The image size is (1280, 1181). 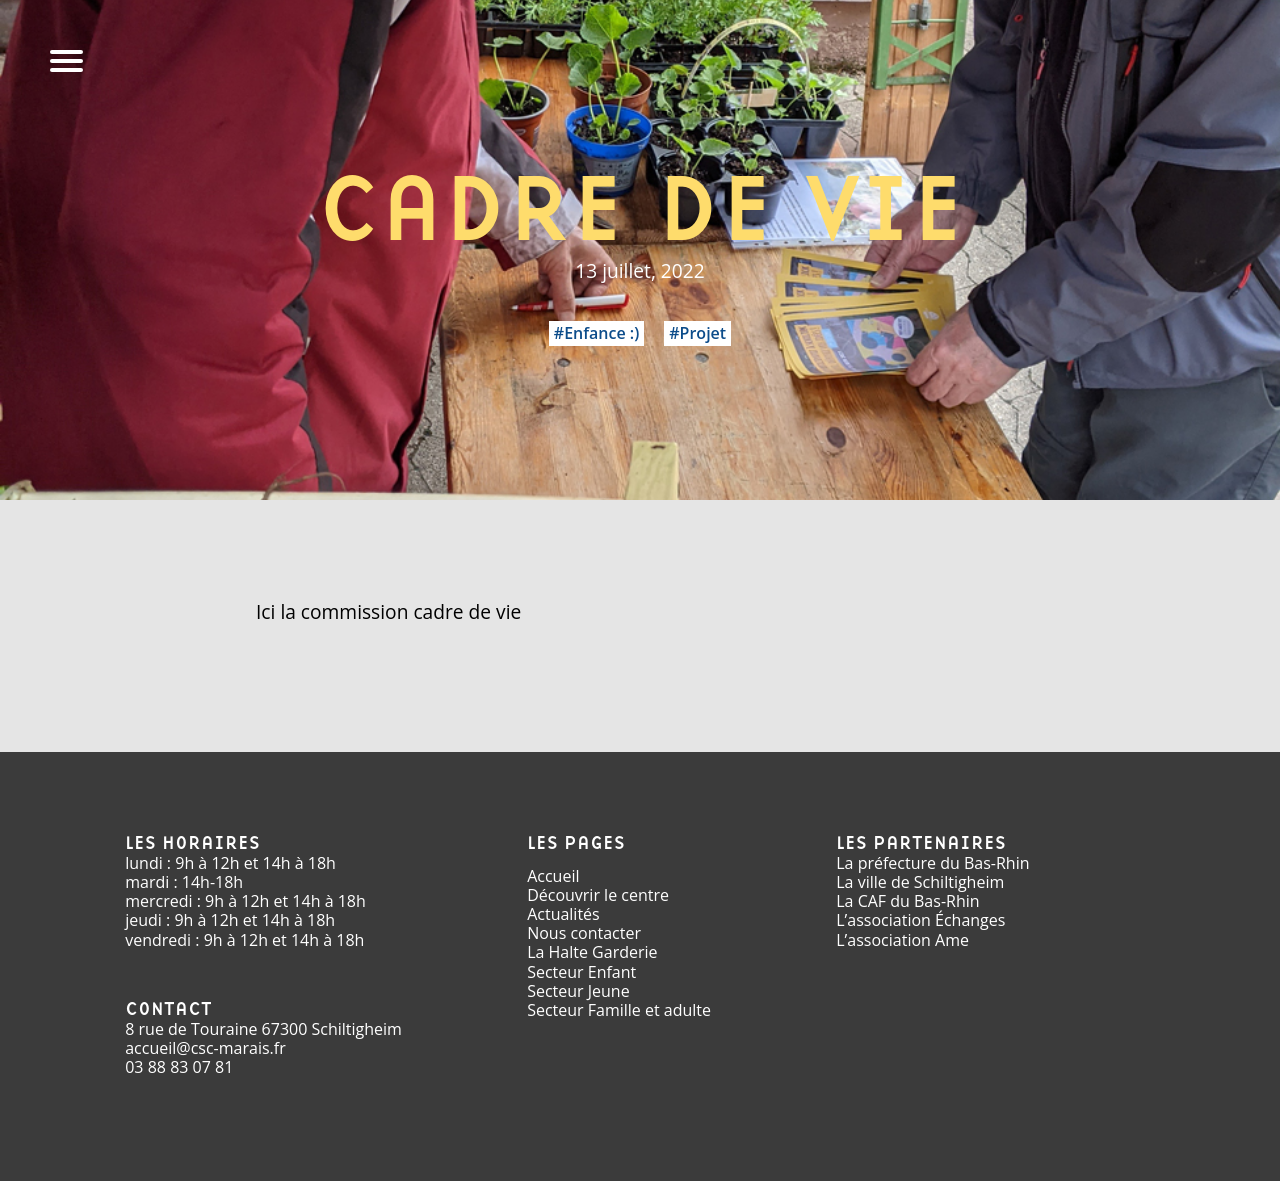 What do you see at coordinates (581, 972) in the screenshot?
I see `Secteur Enfant` at bounding box center [581, 972].